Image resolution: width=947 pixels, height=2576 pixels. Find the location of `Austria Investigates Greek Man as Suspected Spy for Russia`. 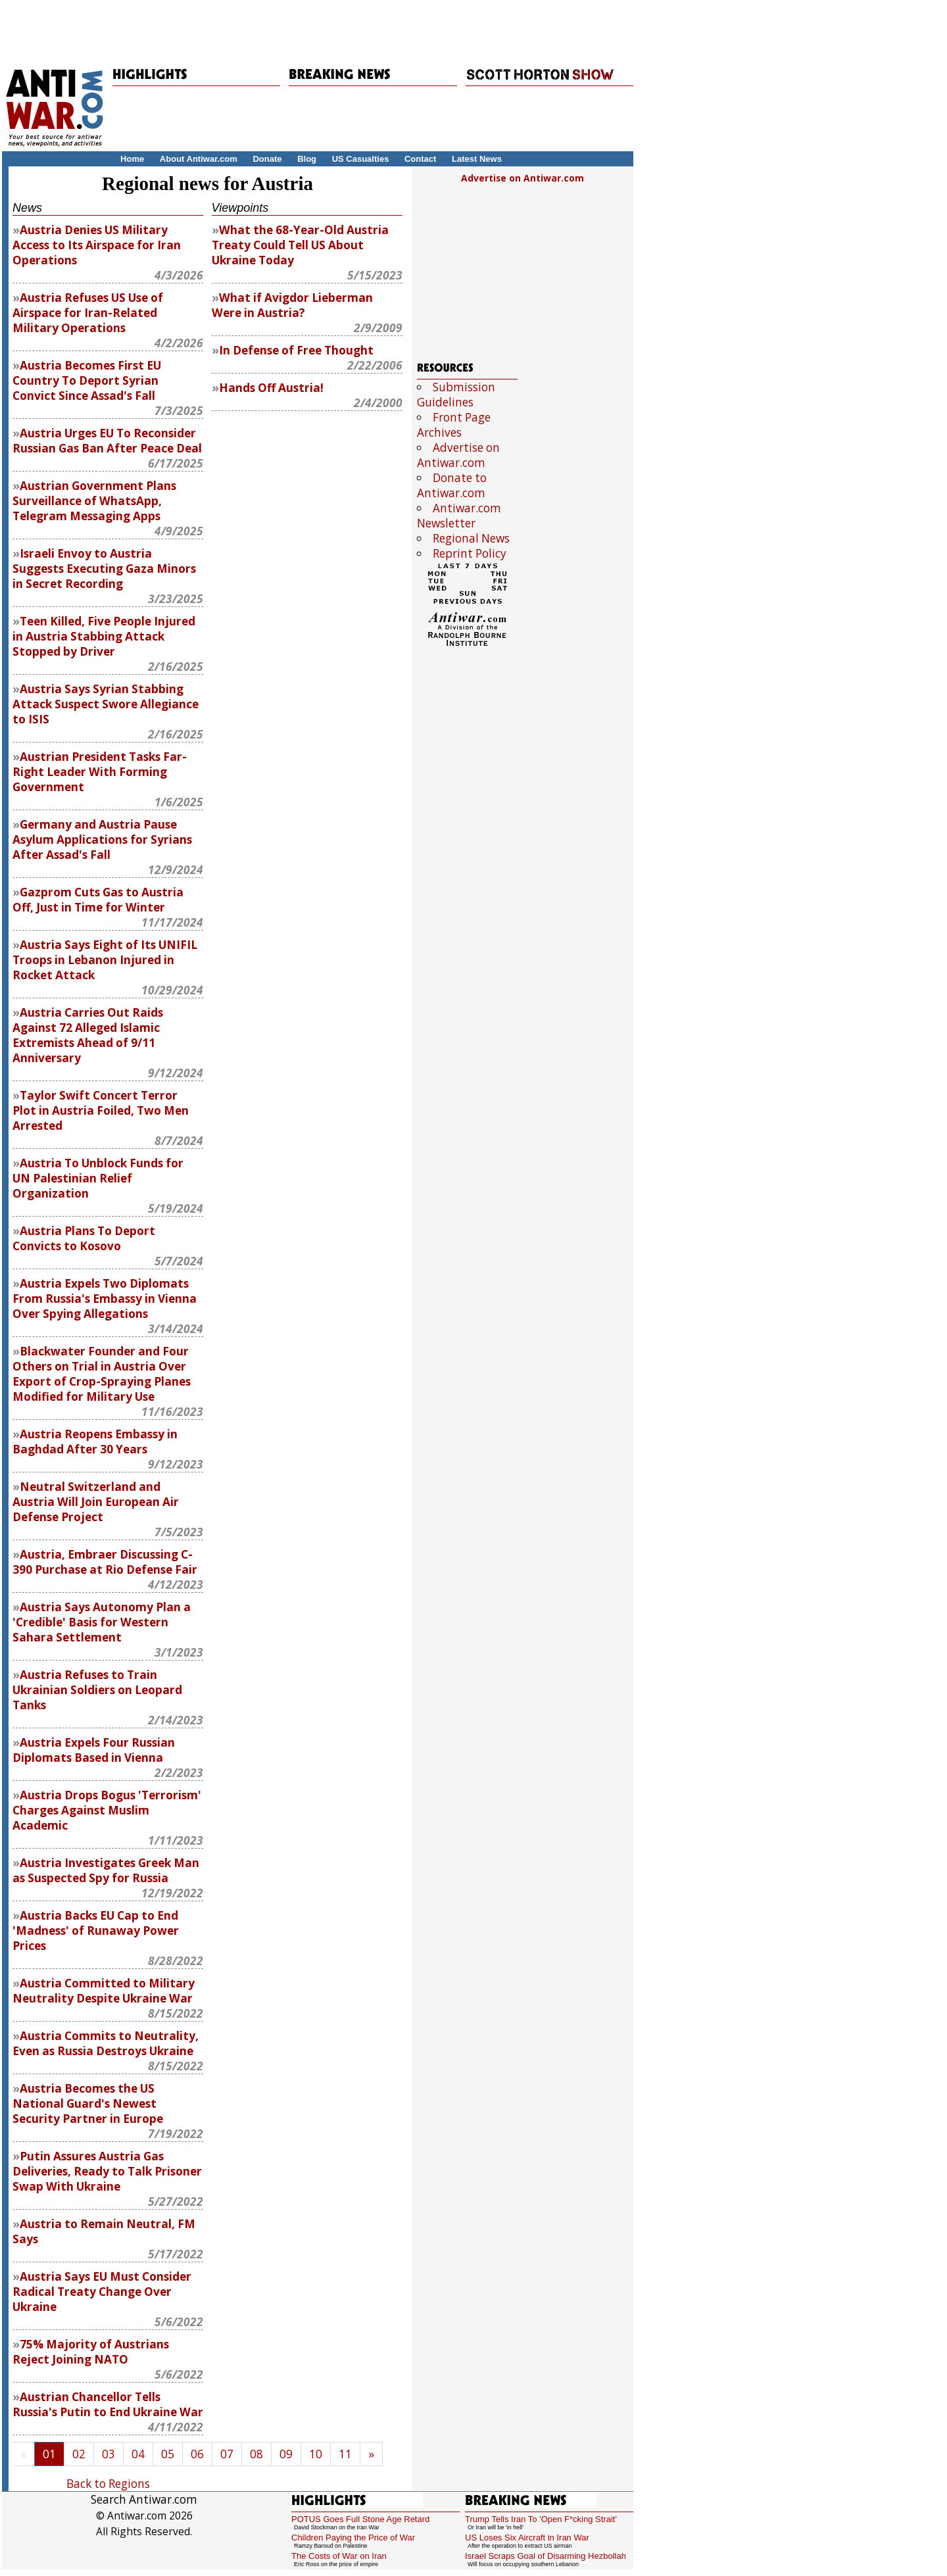

Austria Investigates Greek Man as Suspected Spy for Russia is located at coordinates (105, 1870).